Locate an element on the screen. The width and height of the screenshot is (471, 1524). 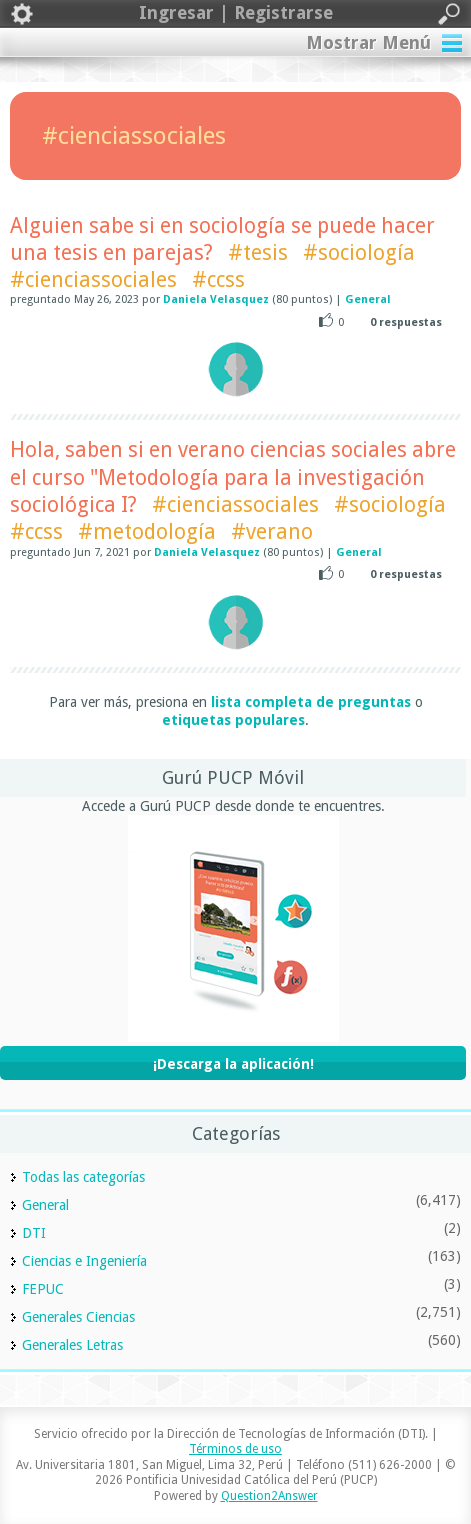
Hola, saben si en verano ciencias sociales abre el curso "Metodología para la investigación sociológica I? is located at coordinates (233, 477).